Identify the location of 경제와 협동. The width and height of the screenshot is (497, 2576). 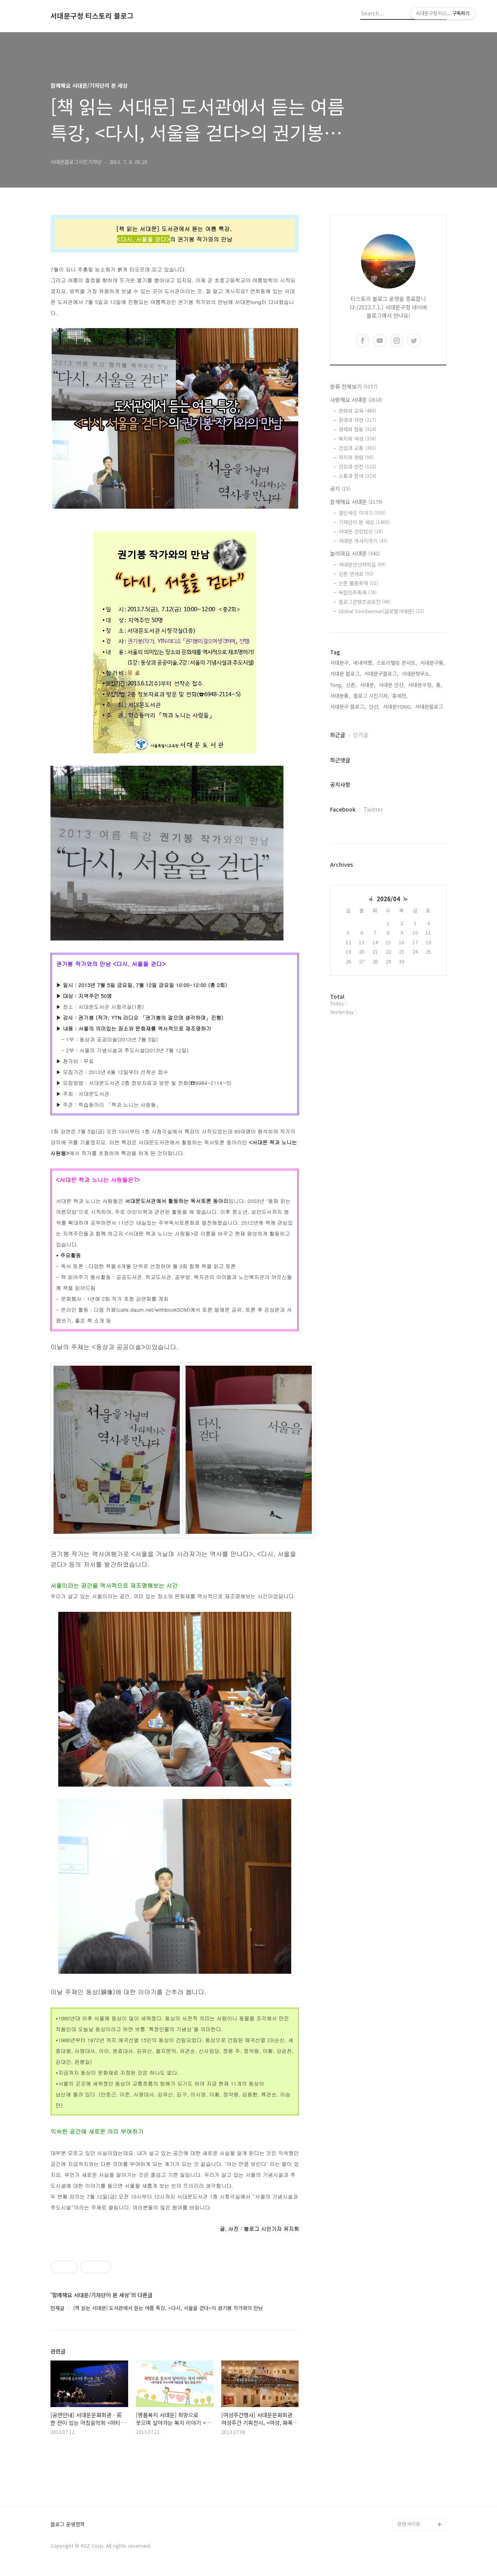
(357, 429).